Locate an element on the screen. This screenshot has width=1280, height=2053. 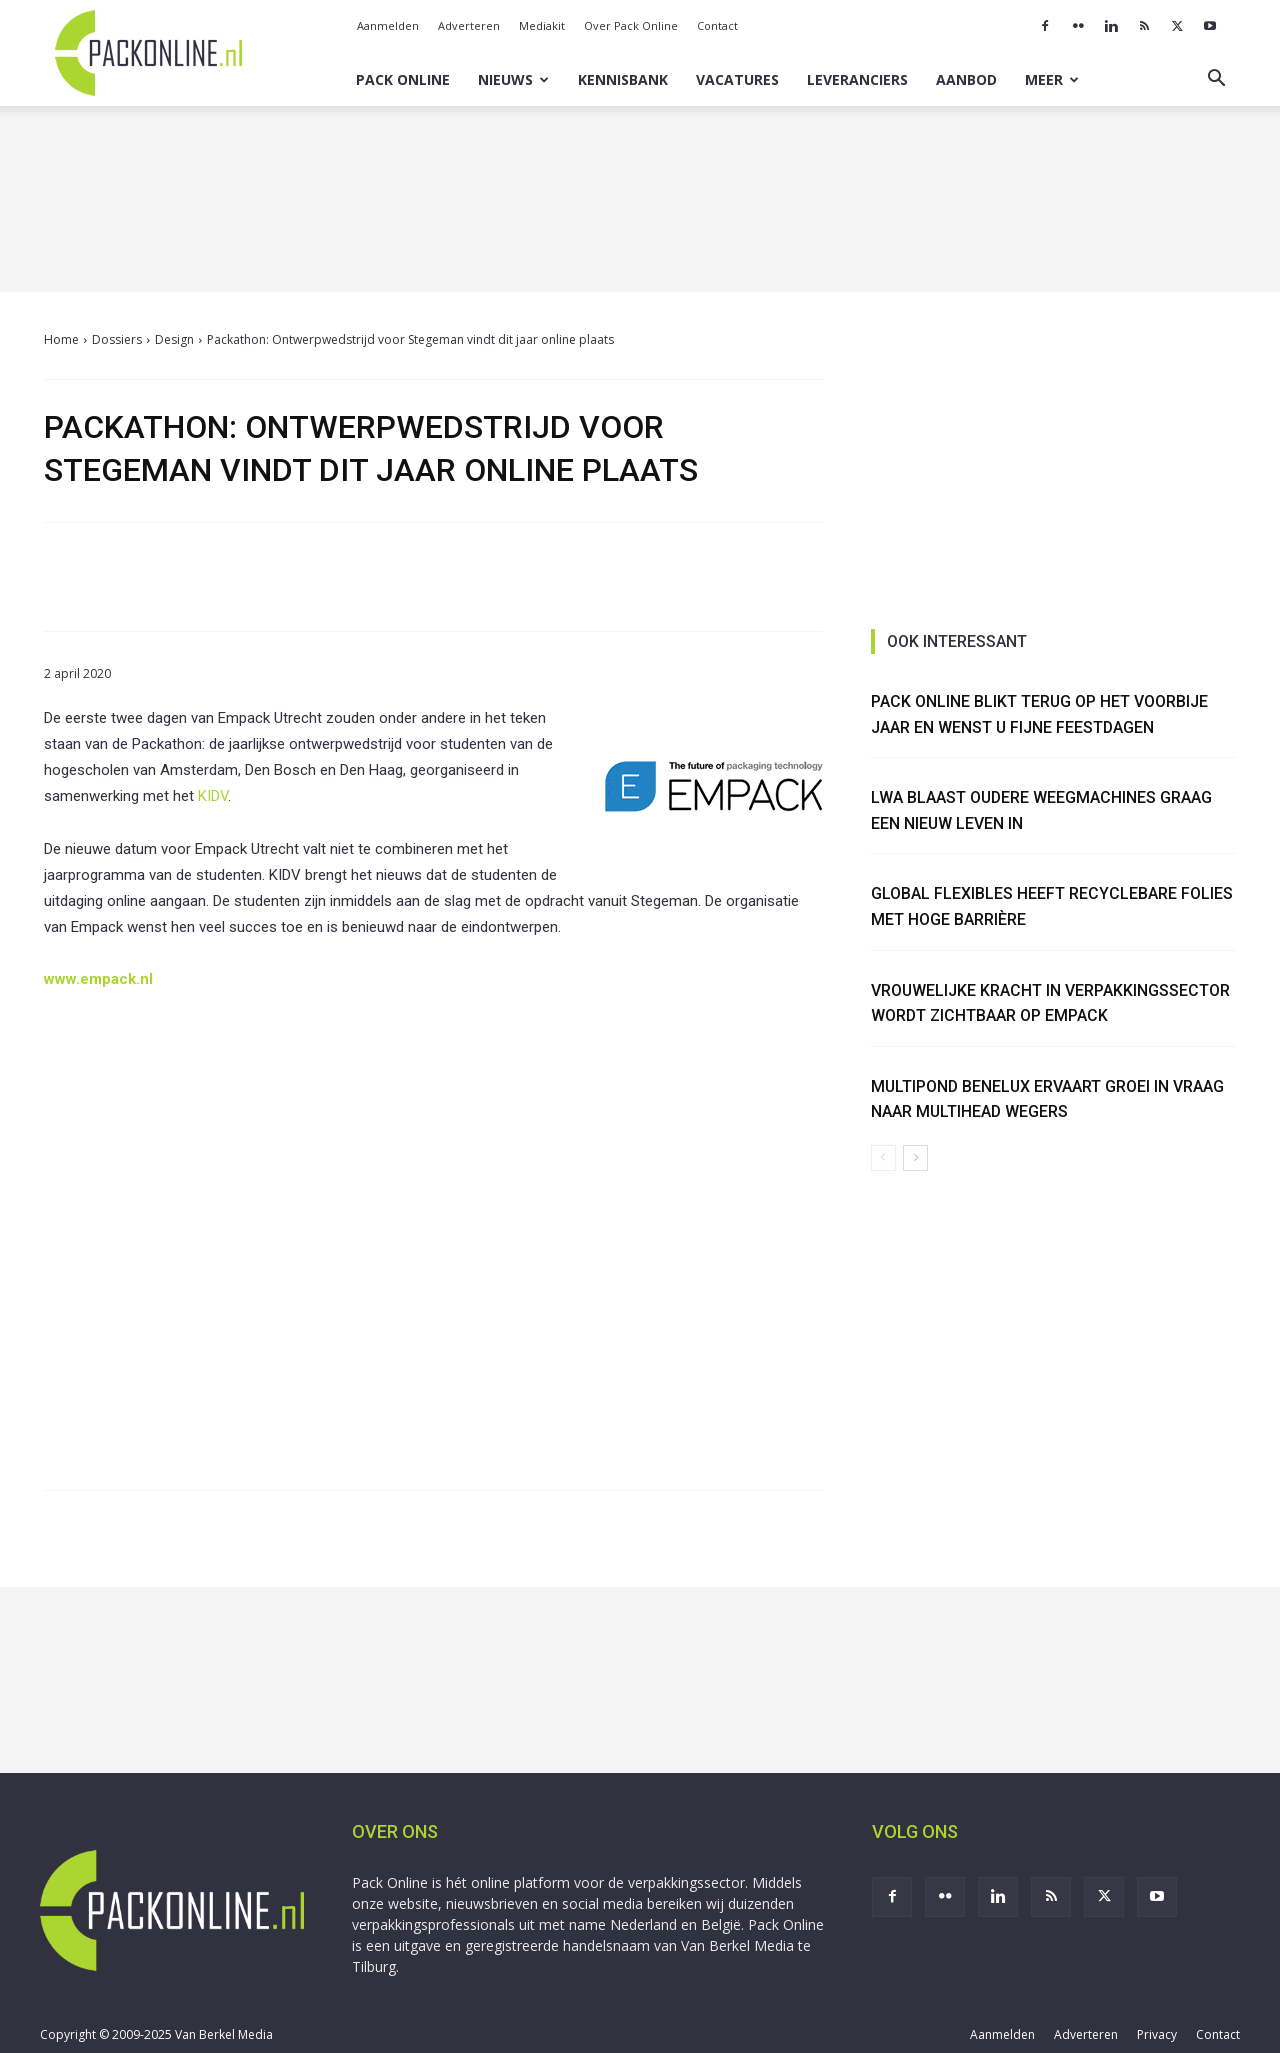
Pack Online is located at coordinates (403, 79).